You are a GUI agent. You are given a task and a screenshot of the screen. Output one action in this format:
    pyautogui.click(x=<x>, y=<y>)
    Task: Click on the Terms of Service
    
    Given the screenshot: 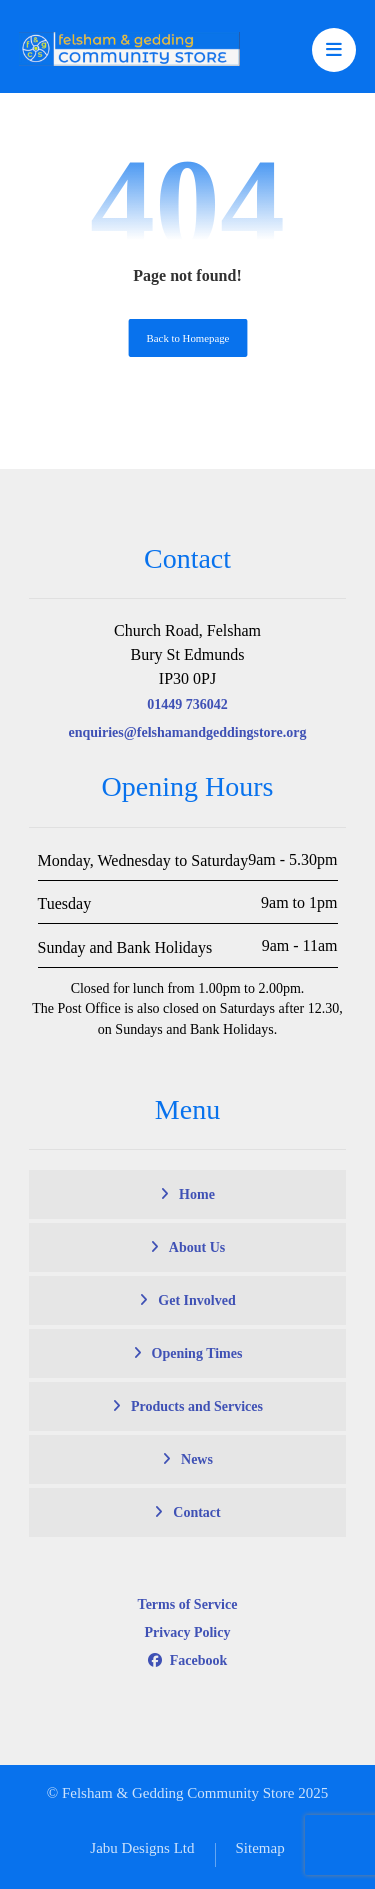 What is the action you would take?
    pyautogui.click(x=188, y=1604)
    